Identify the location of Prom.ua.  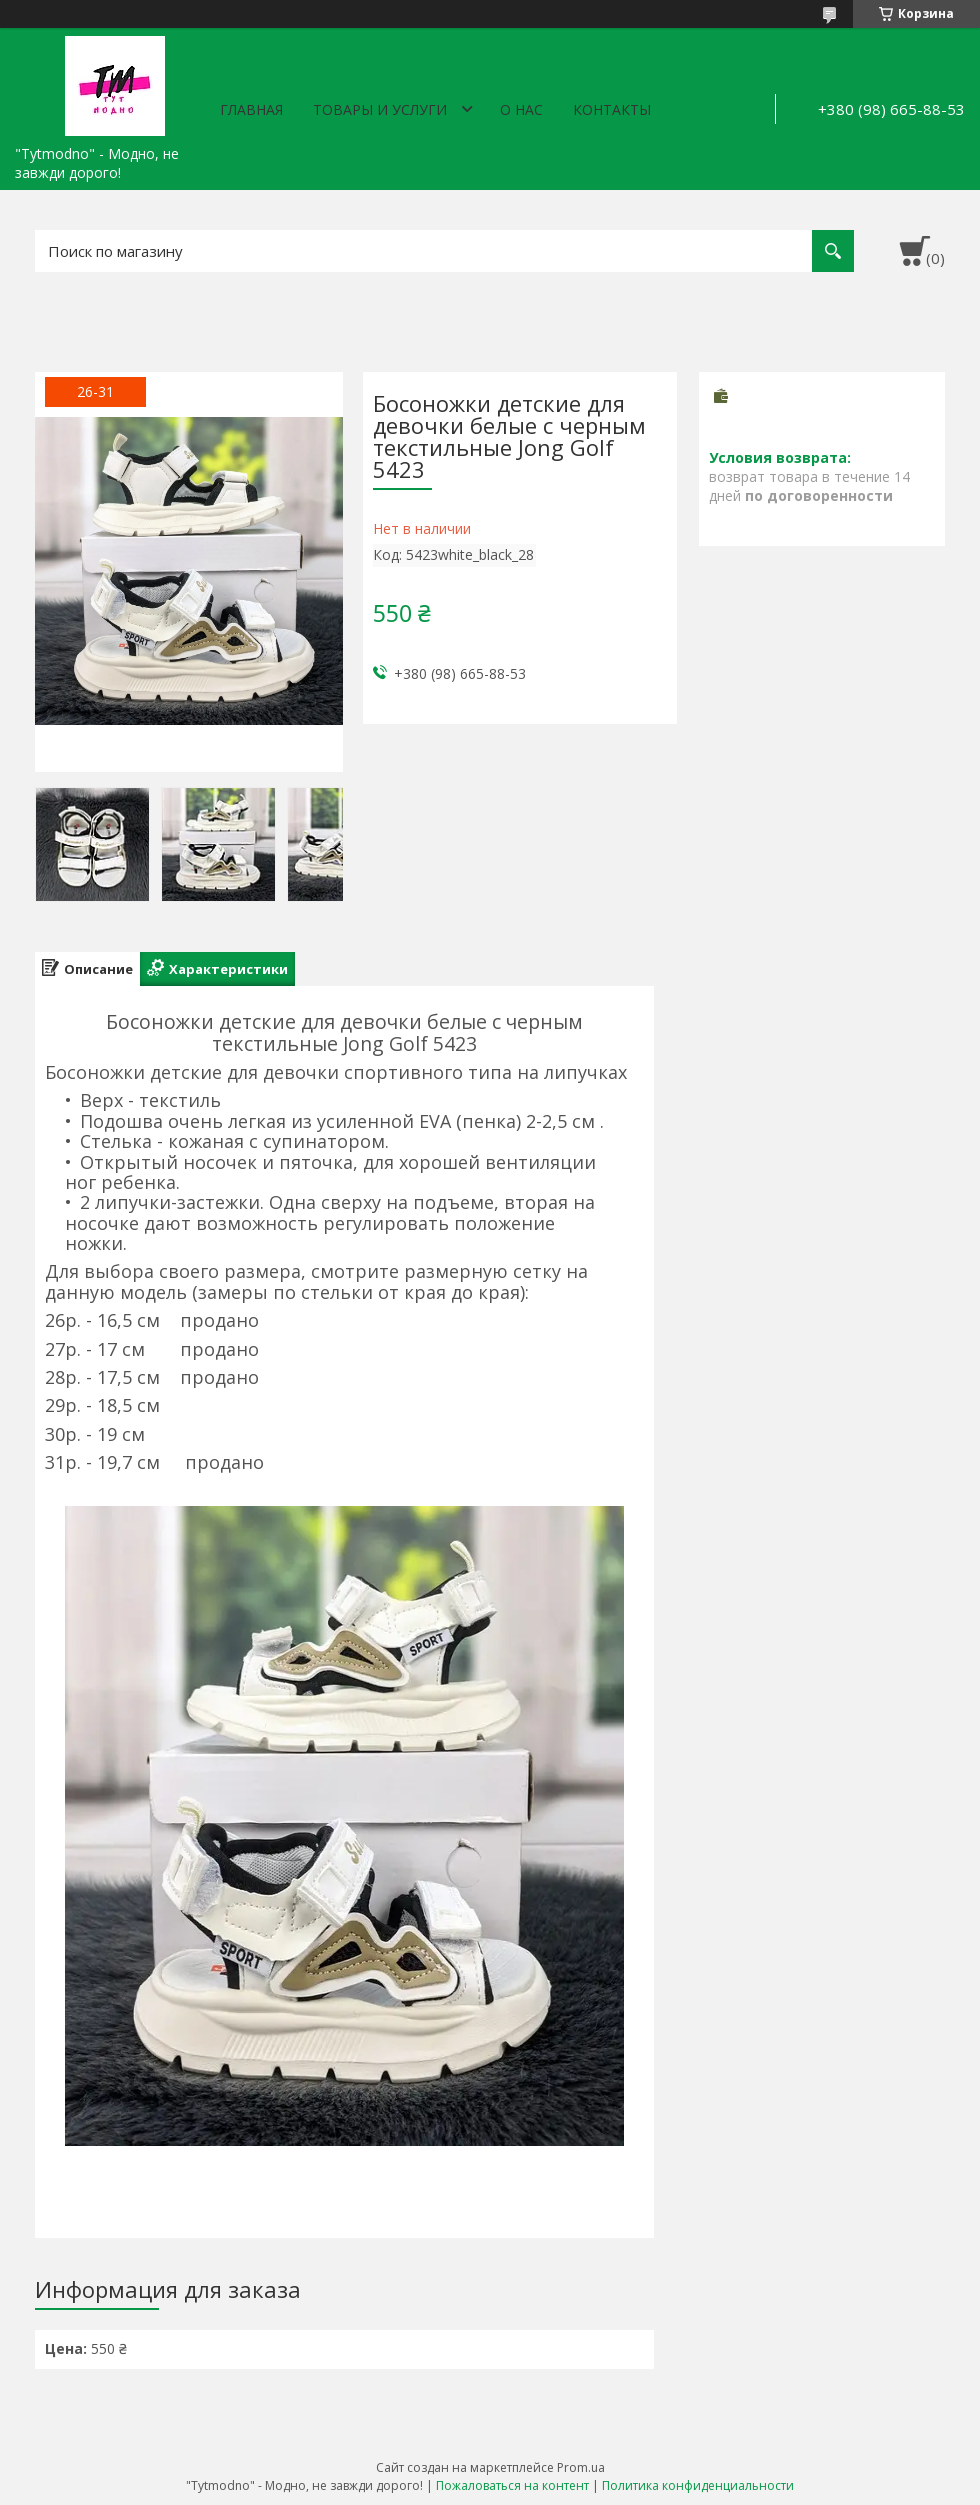
(581, 2467).